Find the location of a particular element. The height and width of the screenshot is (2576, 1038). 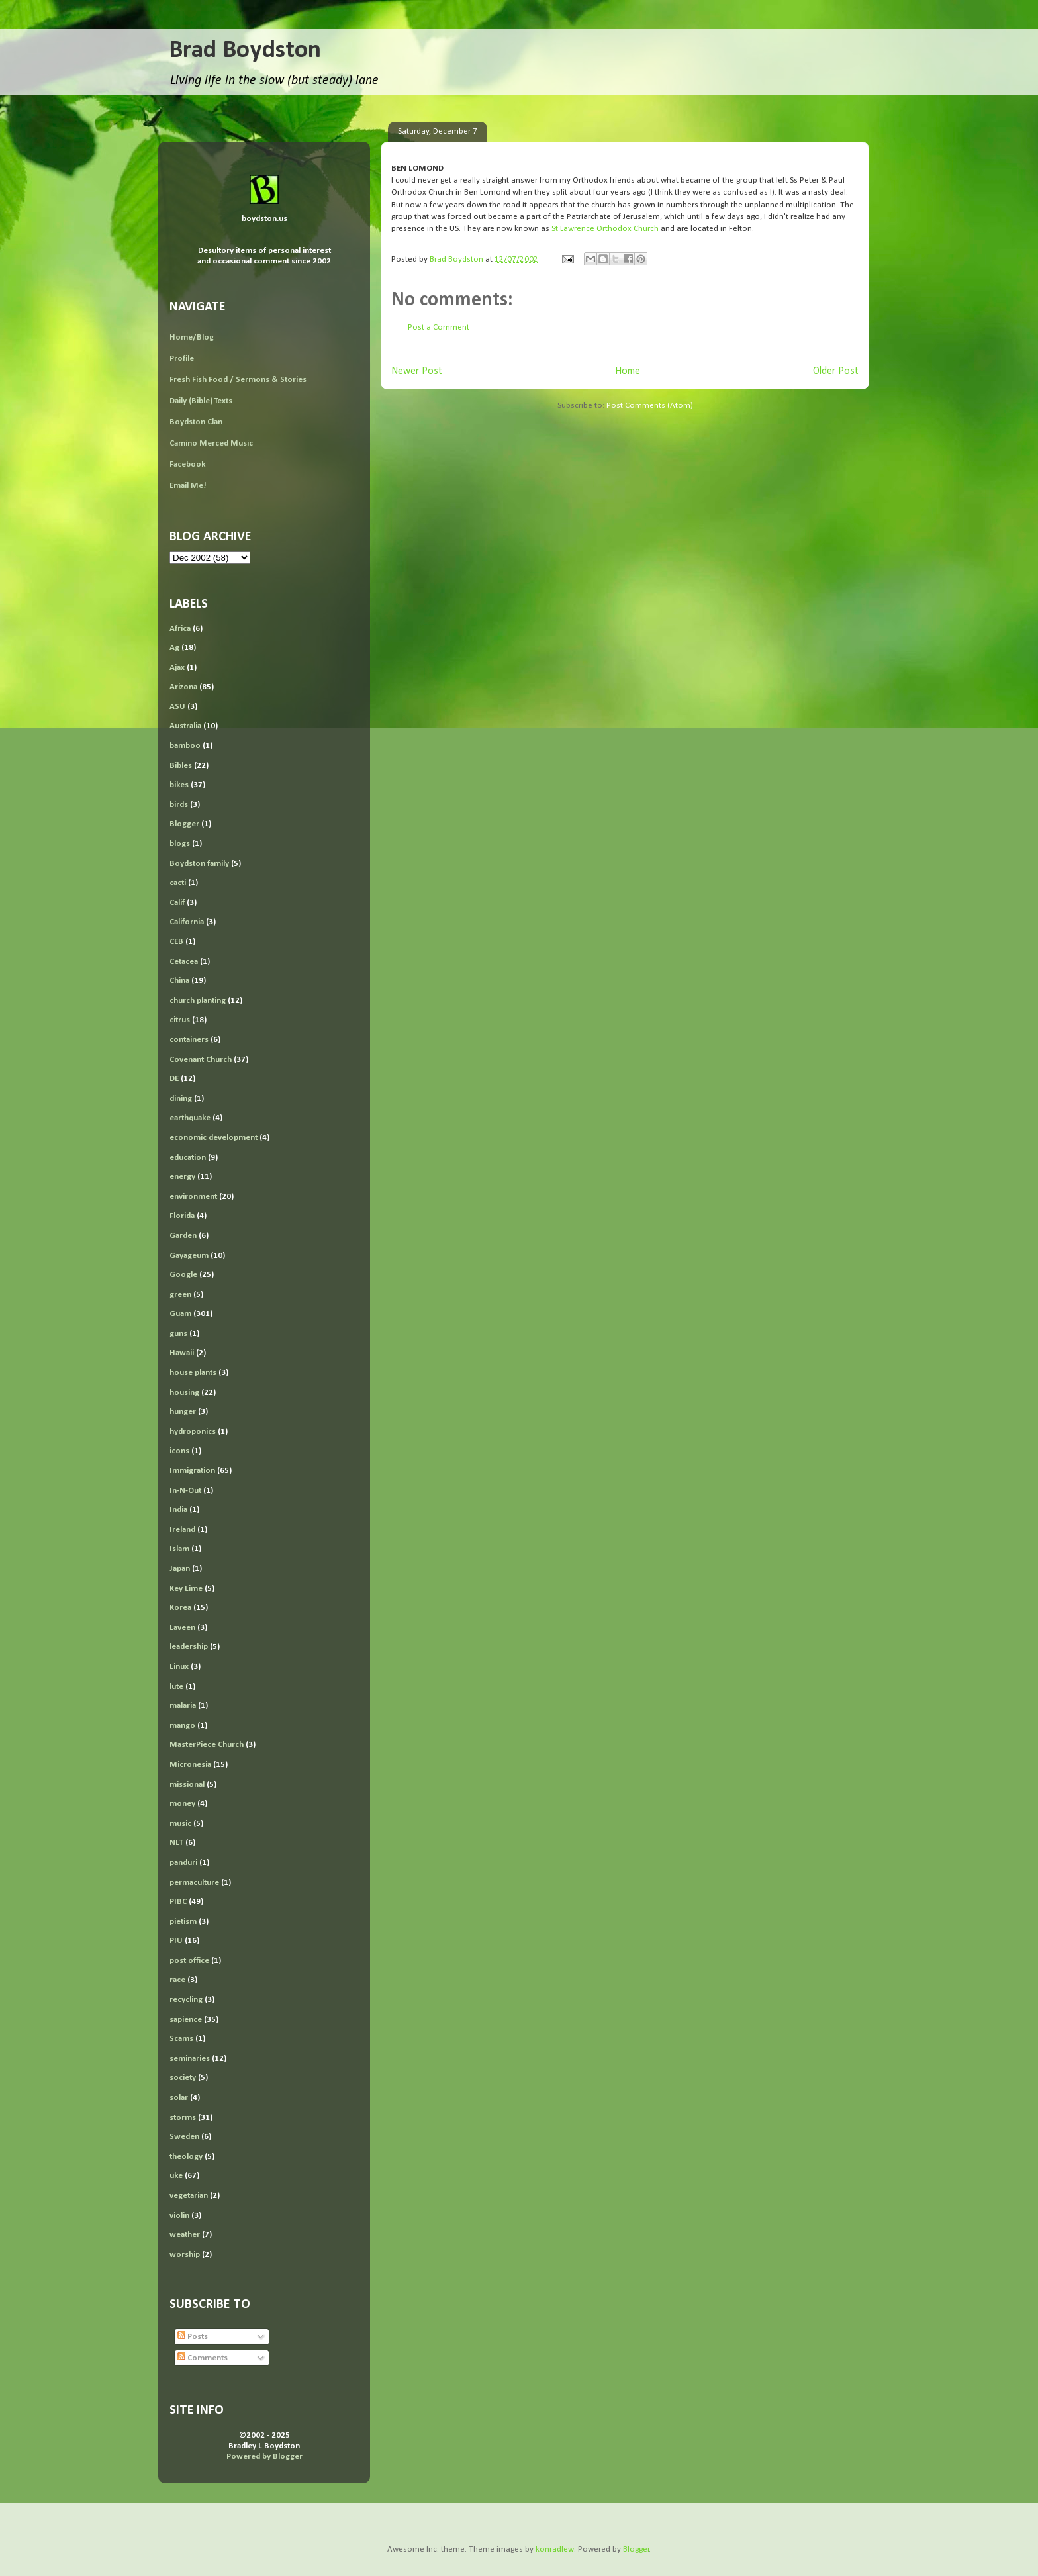

Linux is located at coordinates (179, 1666).